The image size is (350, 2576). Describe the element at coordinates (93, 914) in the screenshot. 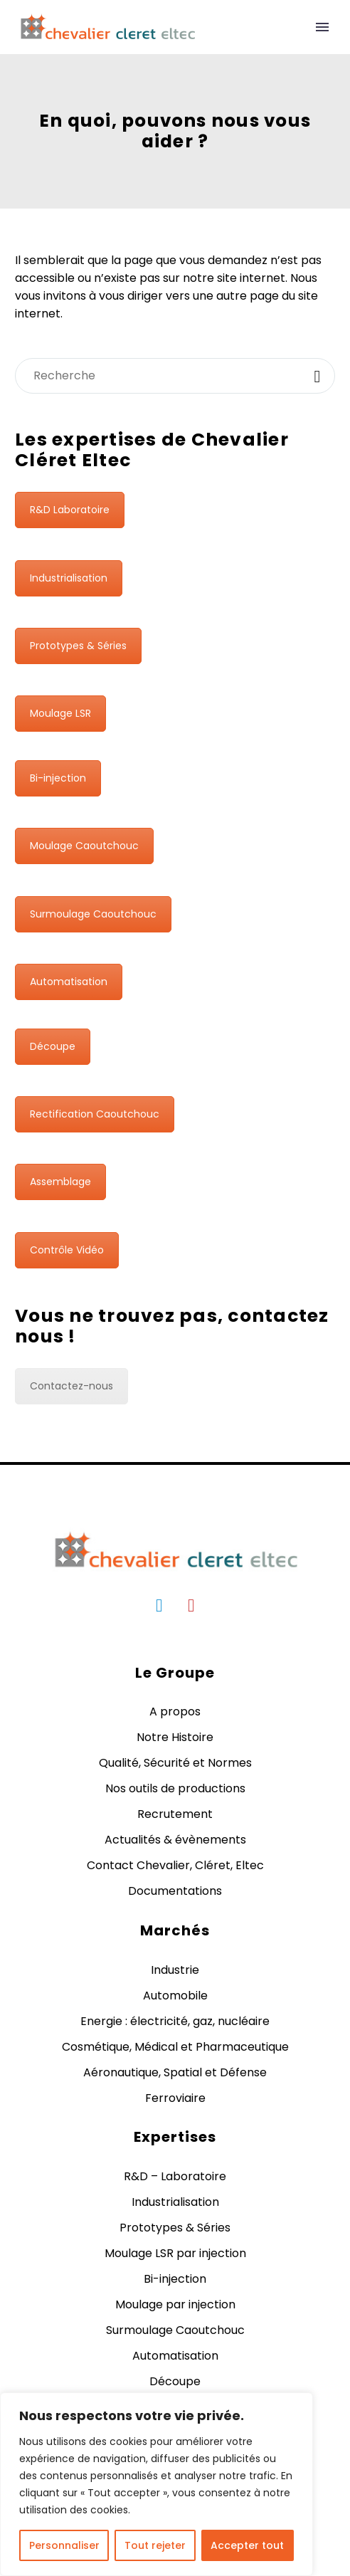

I see `Surmoulage Caoutchouc` at that location.